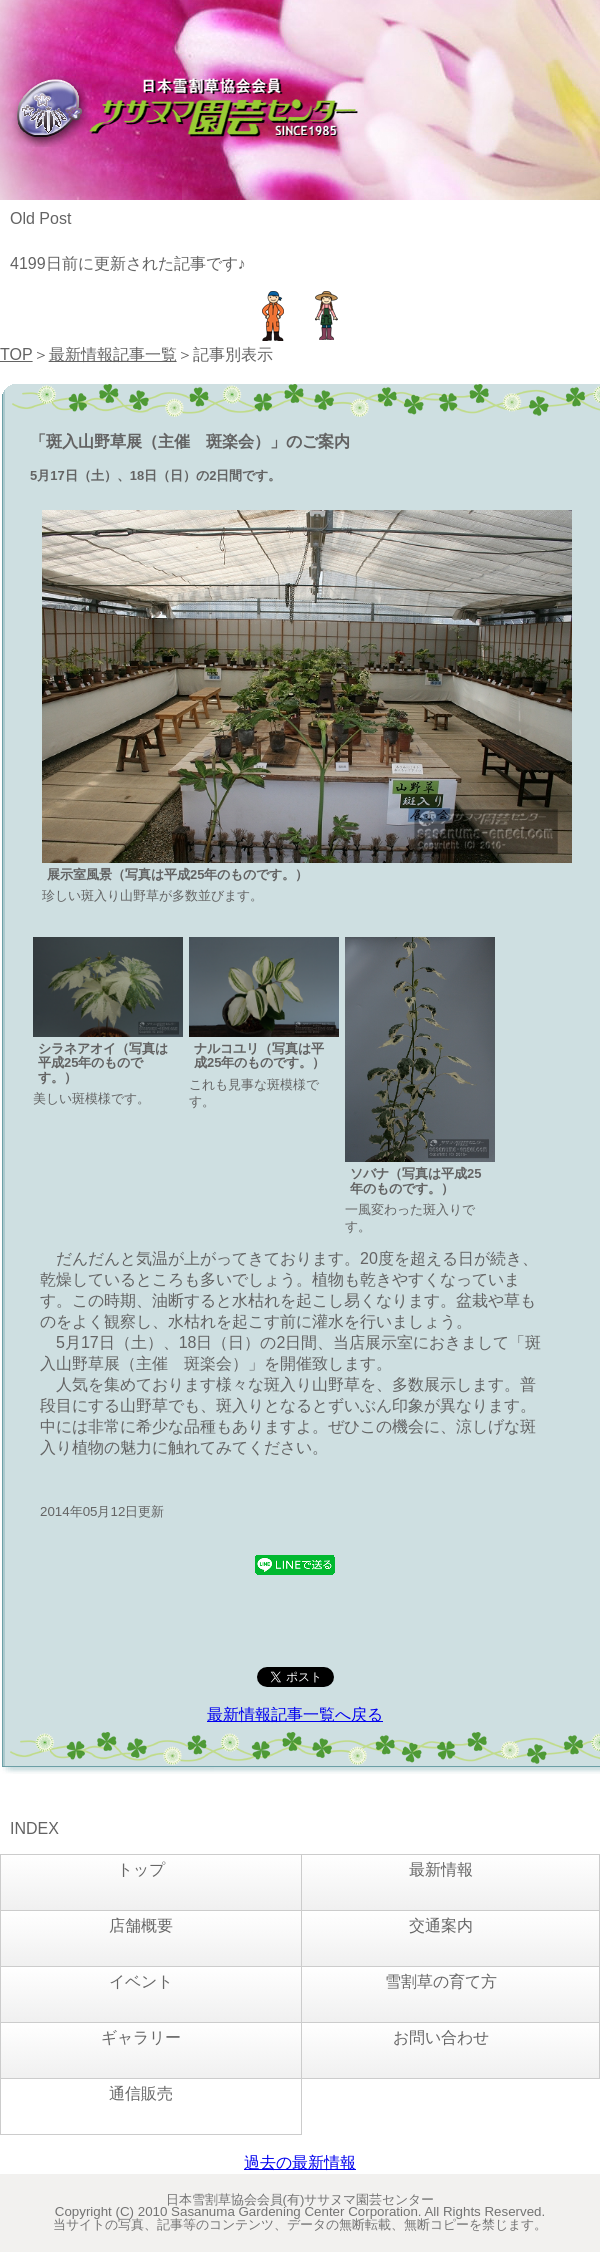  I want to click on 交通案内, so click(441, 1925).